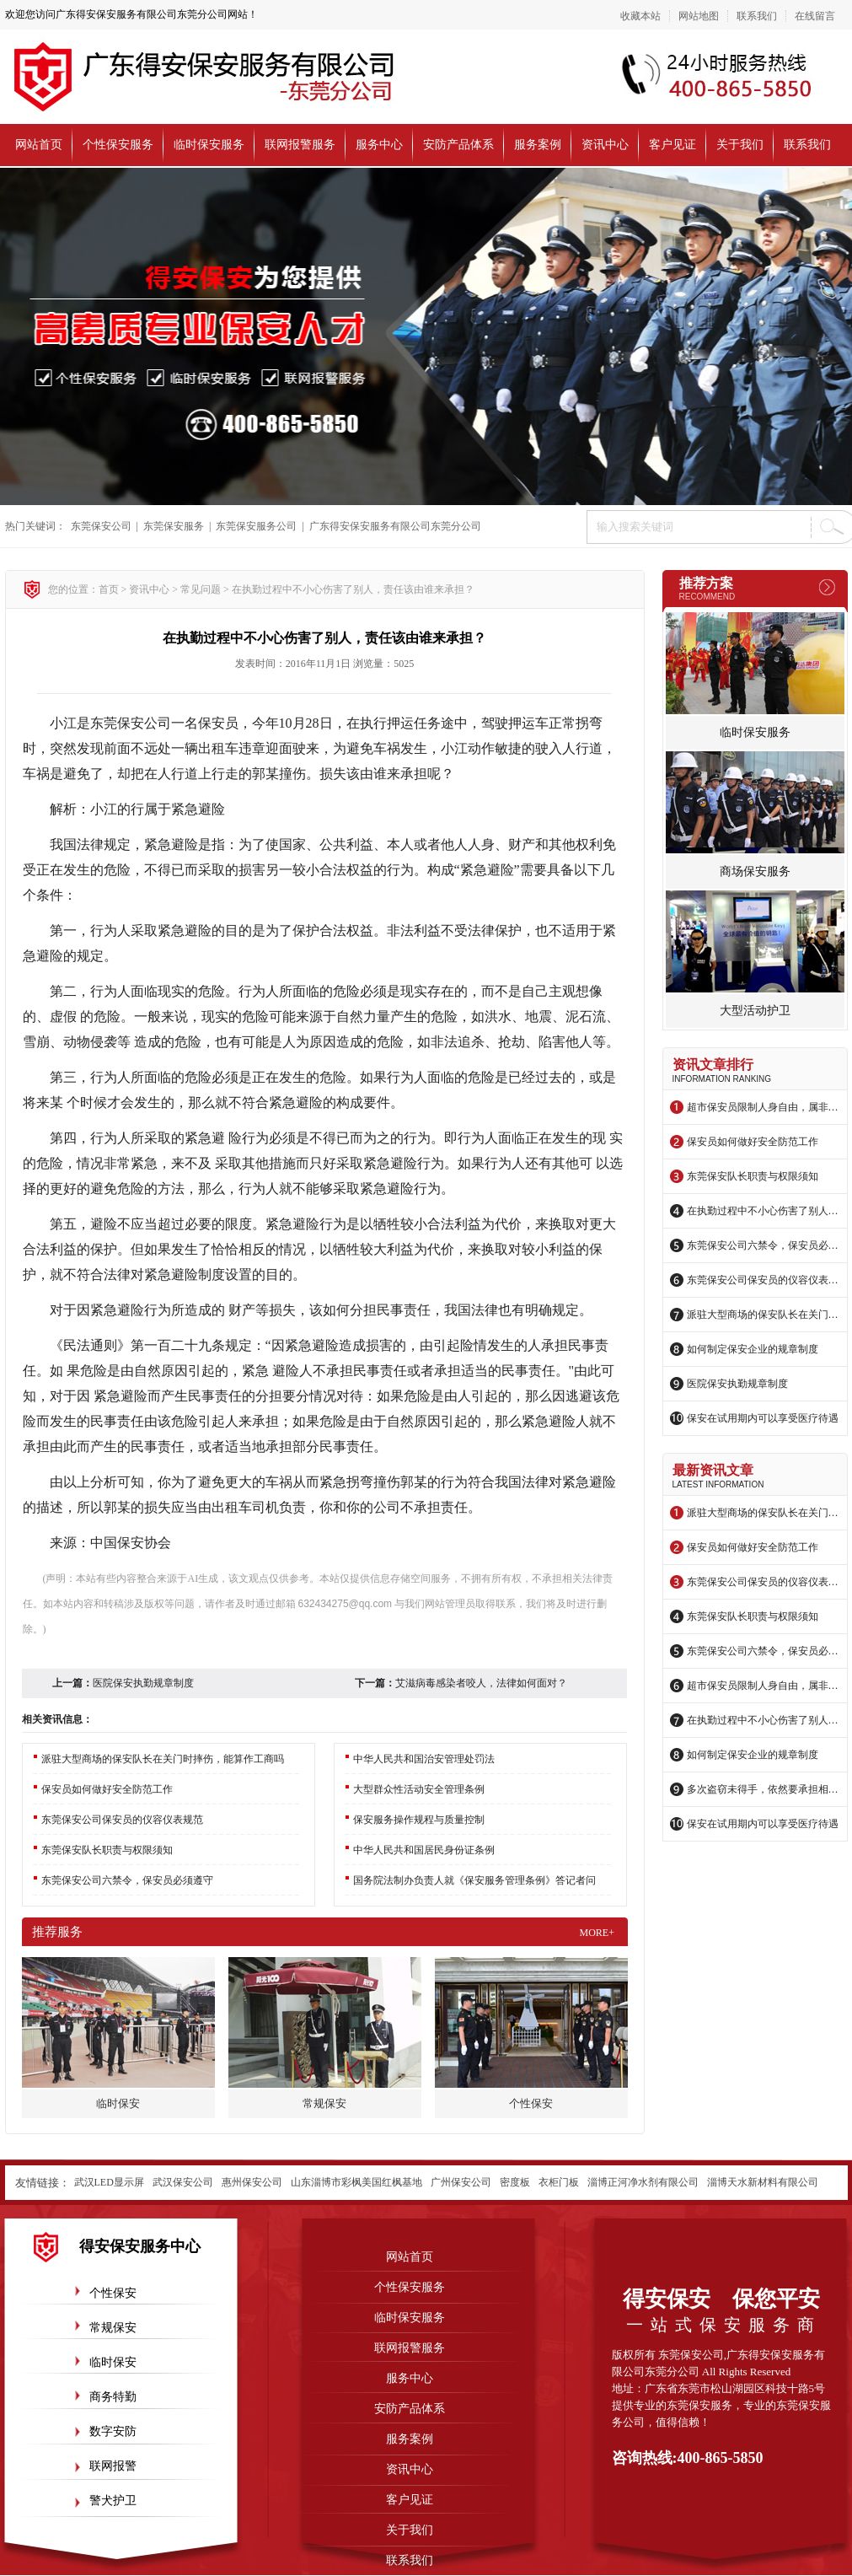  I want to click on 联系我们, so click(757, 16).